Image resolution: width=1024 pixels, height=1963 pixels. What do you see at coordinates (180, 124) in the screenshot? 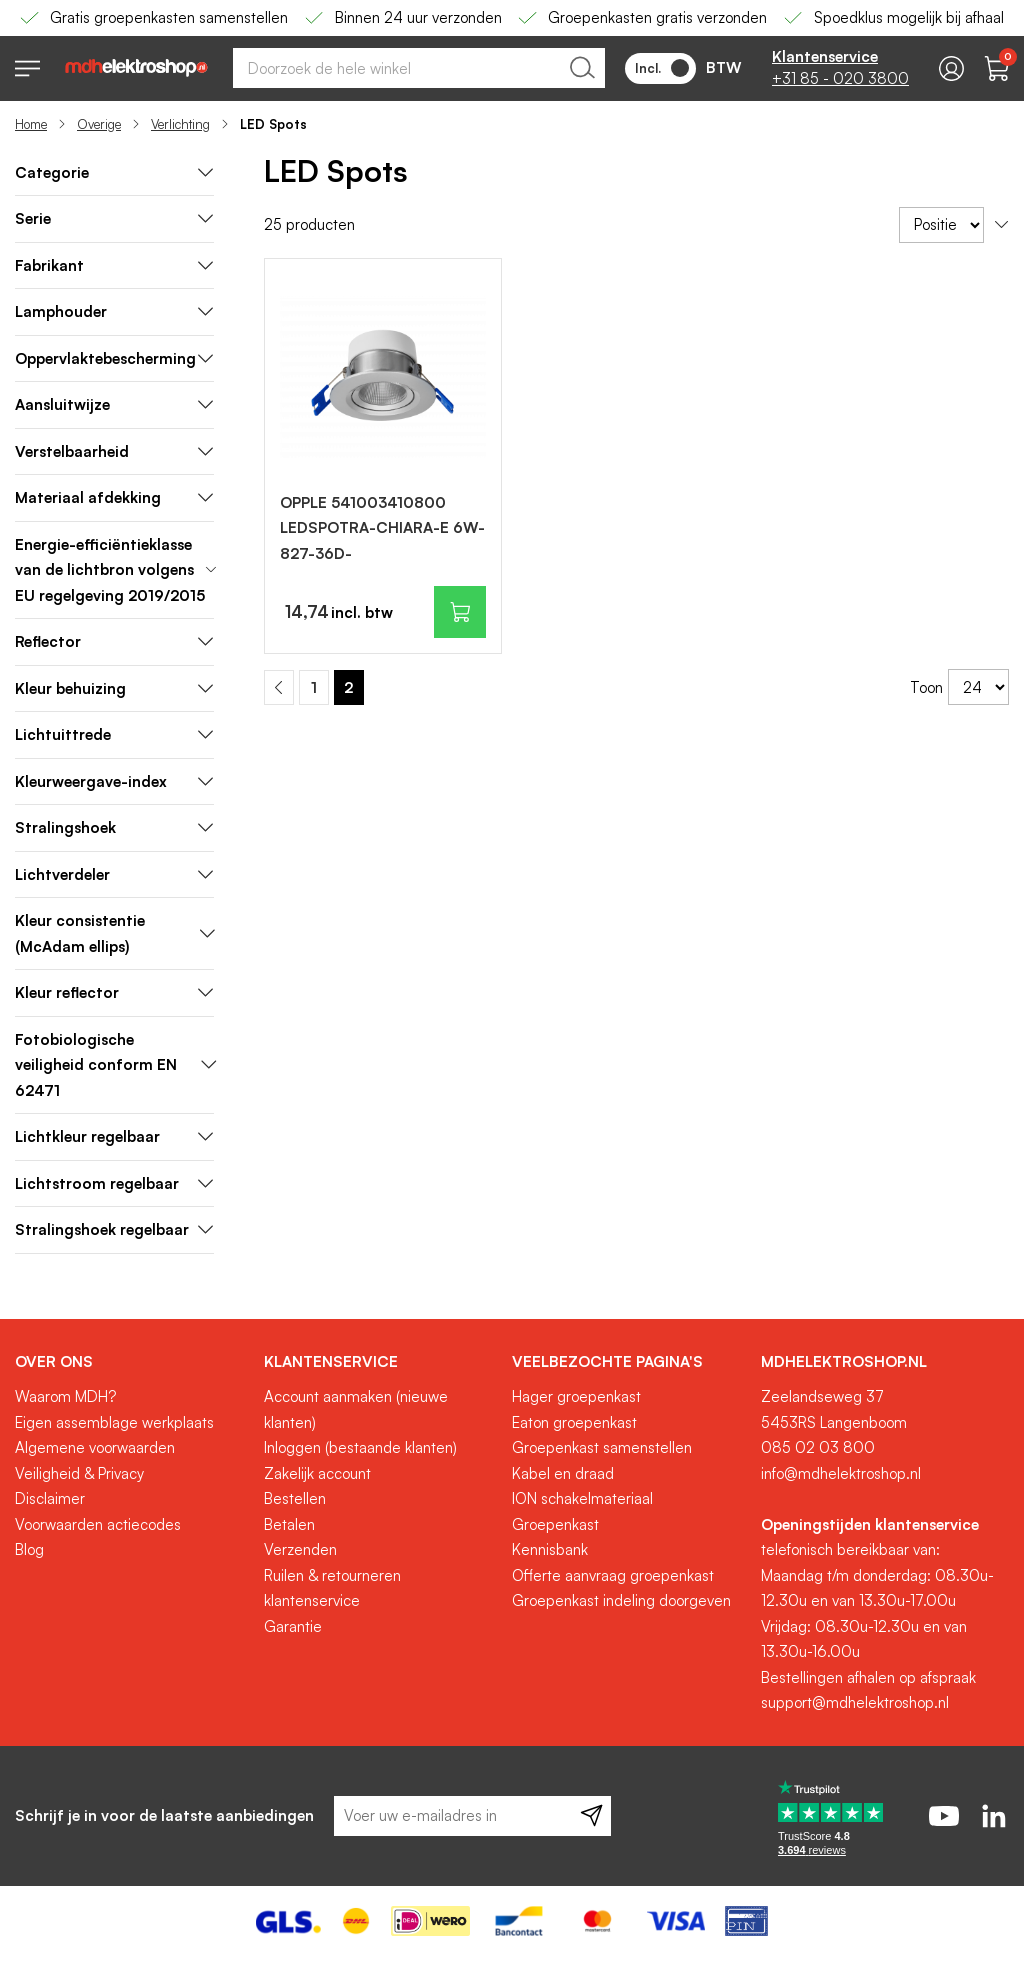
I see `Verlichting` at bounding box center [180, 124].